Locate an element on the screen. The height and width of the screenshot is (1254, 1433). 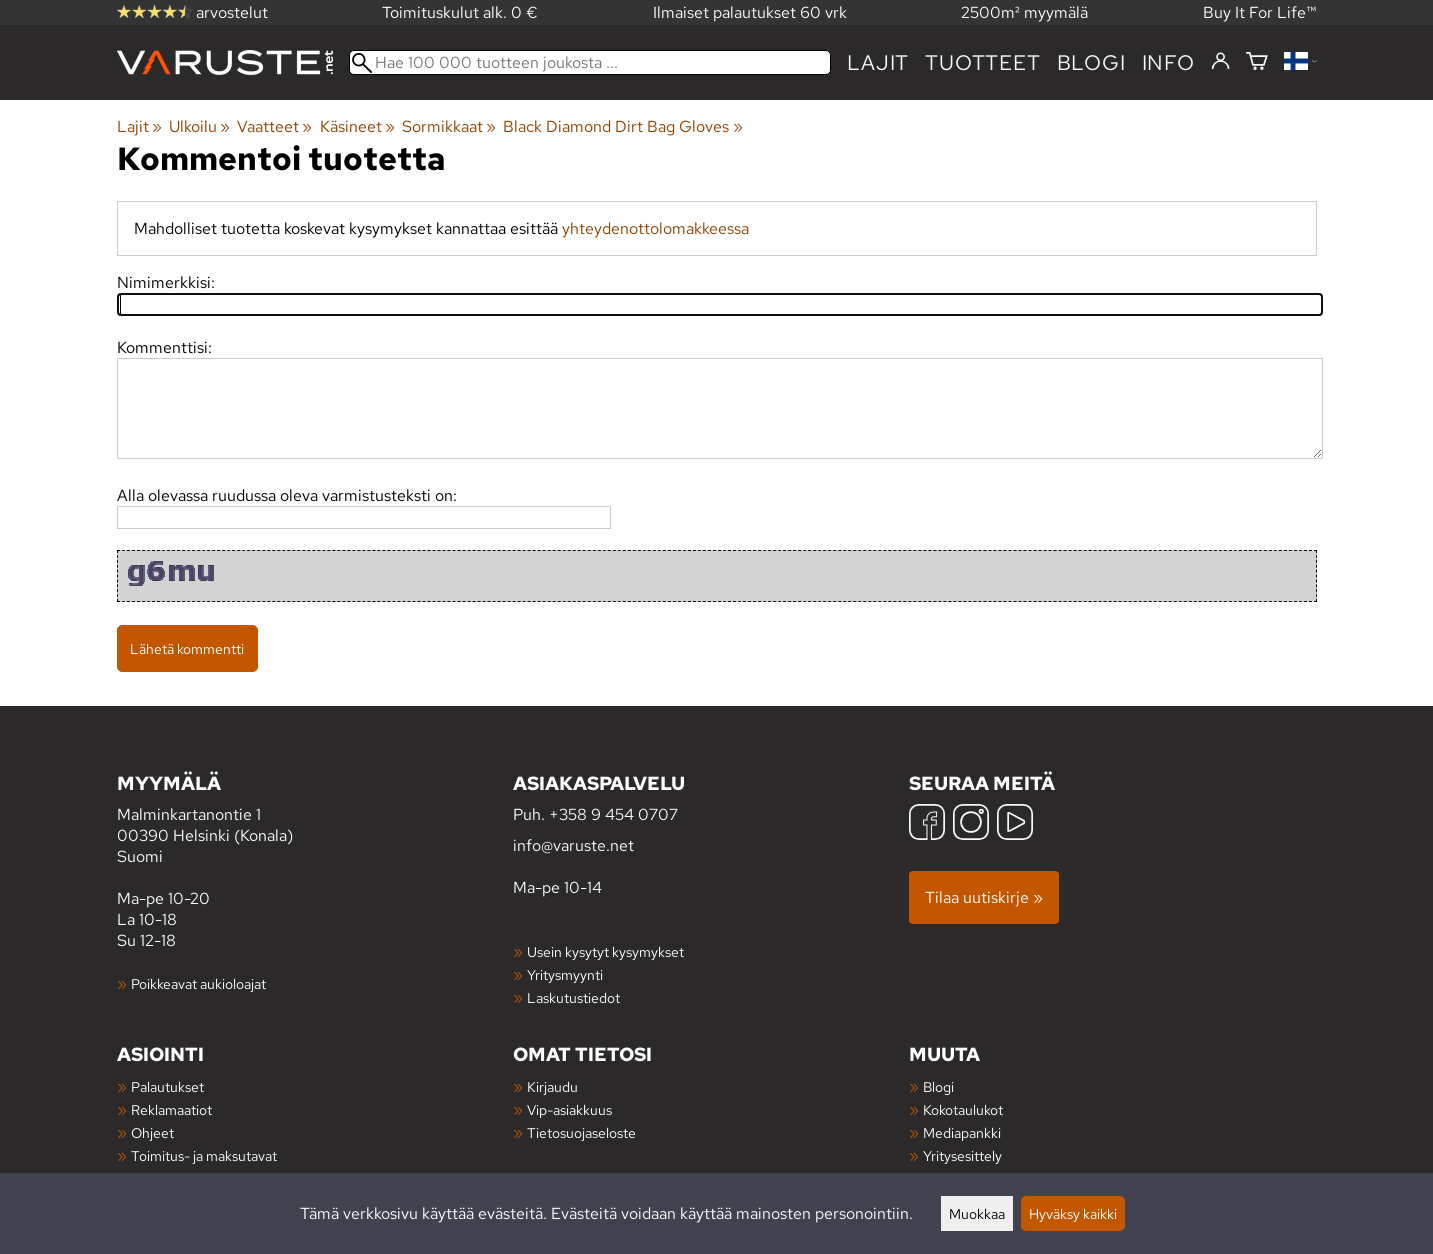
Info is located at coordinates (1168, 62).